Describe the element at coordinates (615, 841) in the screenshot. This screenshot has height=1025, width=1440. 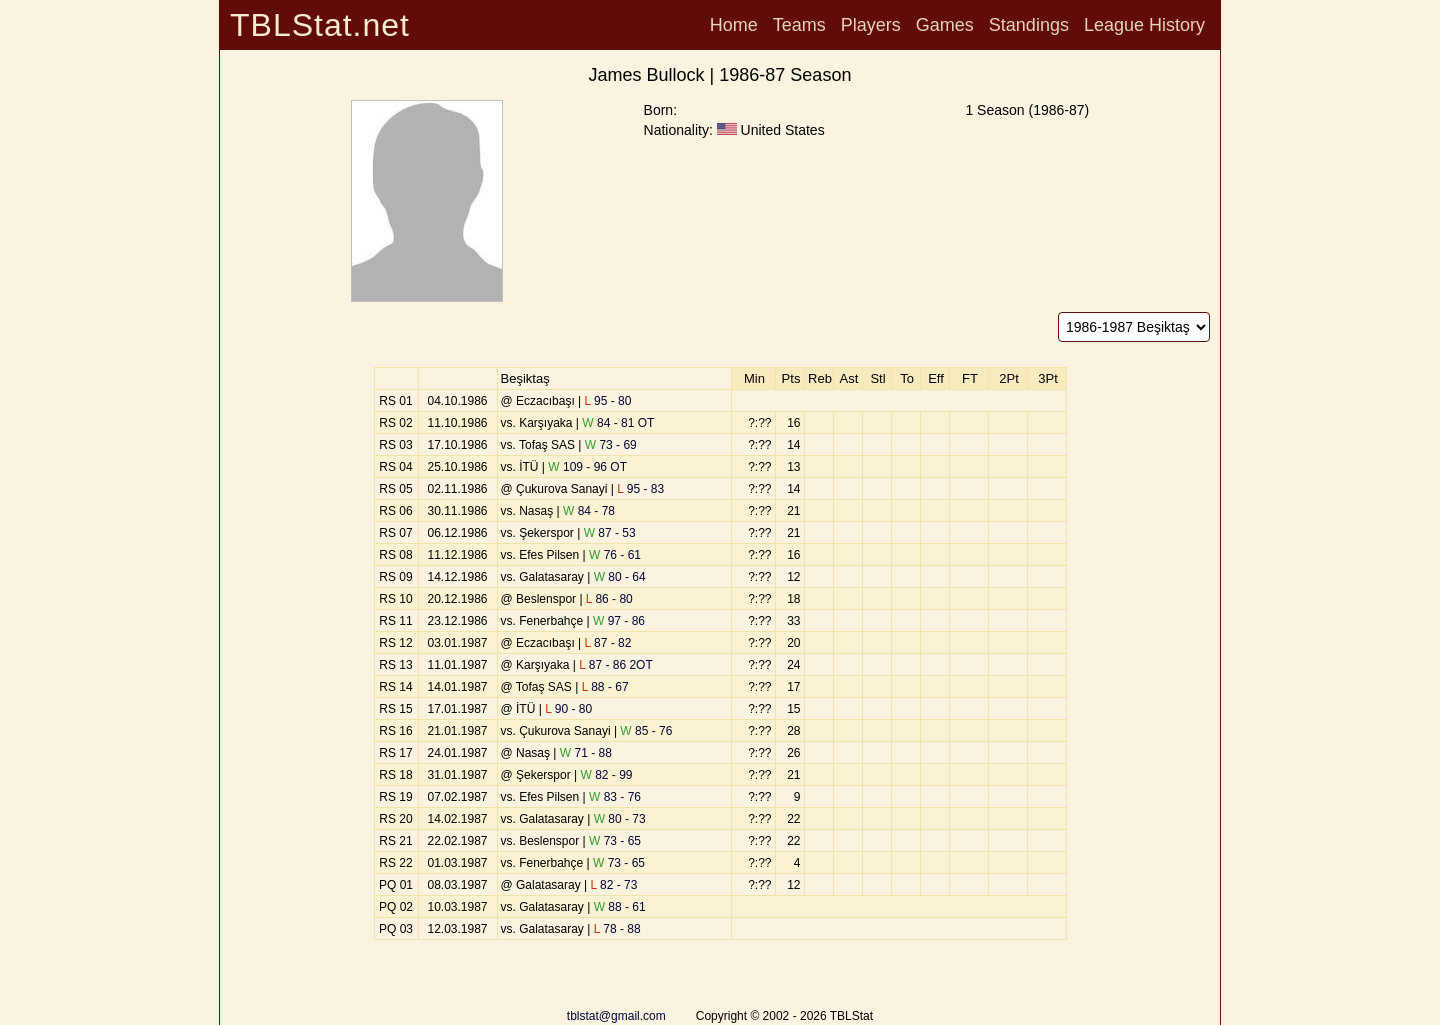
I see `73 - 65` at that location.